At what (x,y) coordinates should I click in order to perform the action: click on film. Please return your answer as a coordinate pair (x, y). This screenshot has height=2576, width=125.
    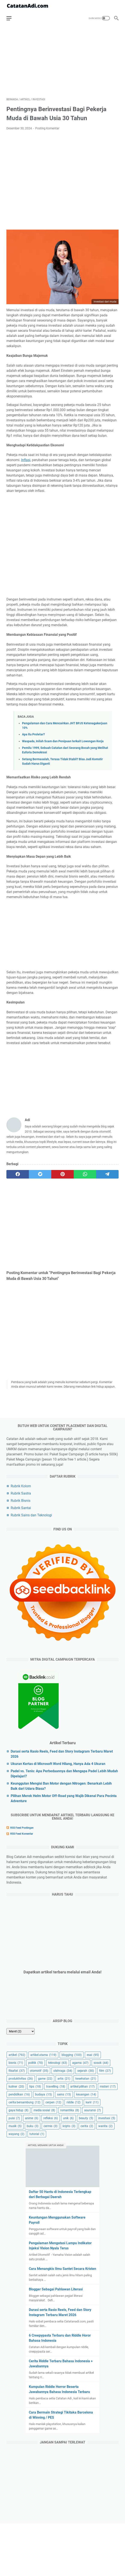
    Looking at the image, I should click on (105, 2070).